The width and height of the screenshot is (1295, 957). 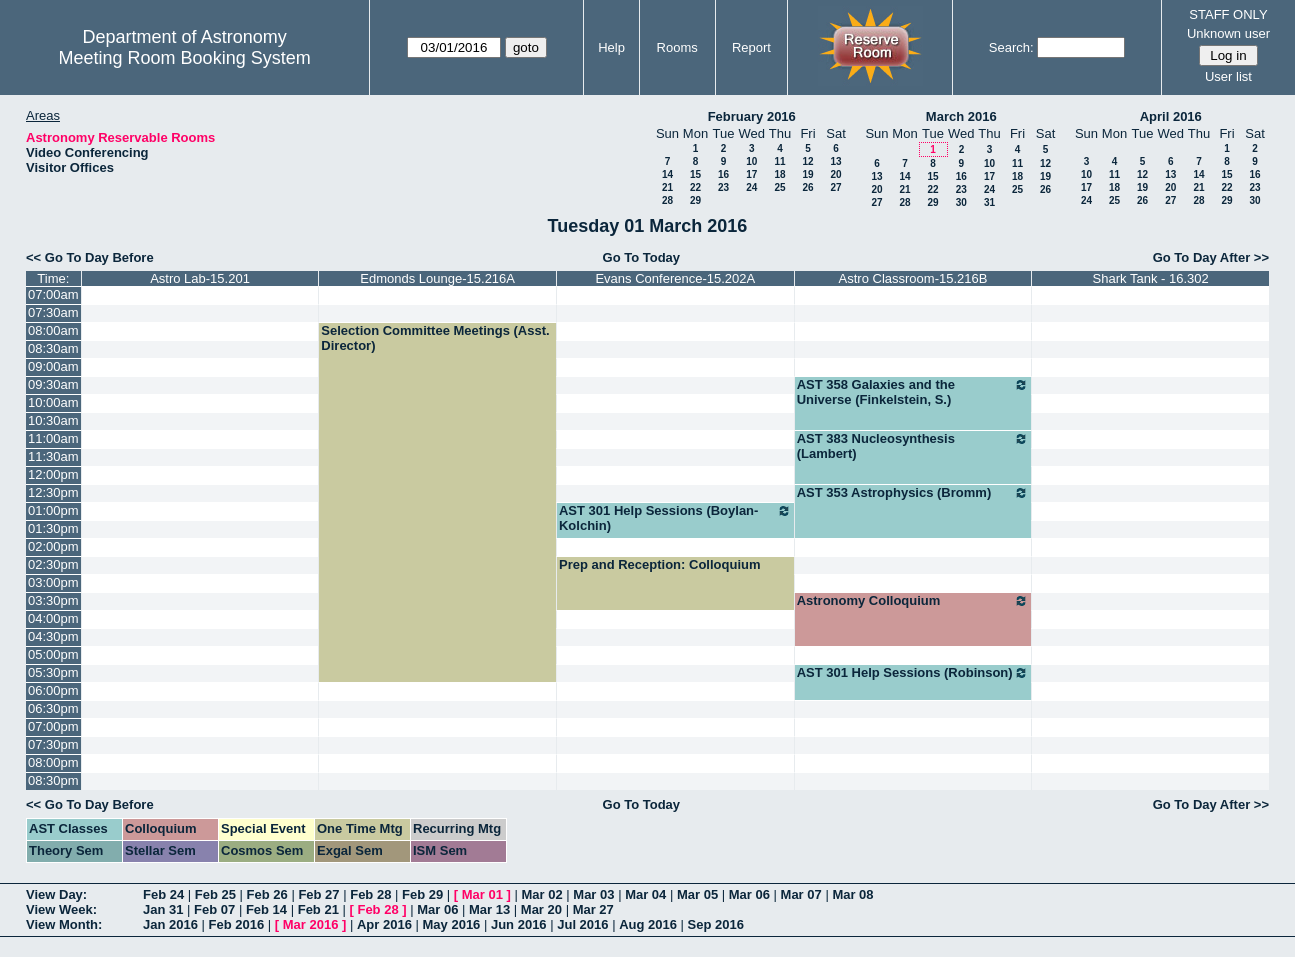 What do you see at coordinates (807, 174) in the screenshot?
I see `19` at bounding box center [807, 174].